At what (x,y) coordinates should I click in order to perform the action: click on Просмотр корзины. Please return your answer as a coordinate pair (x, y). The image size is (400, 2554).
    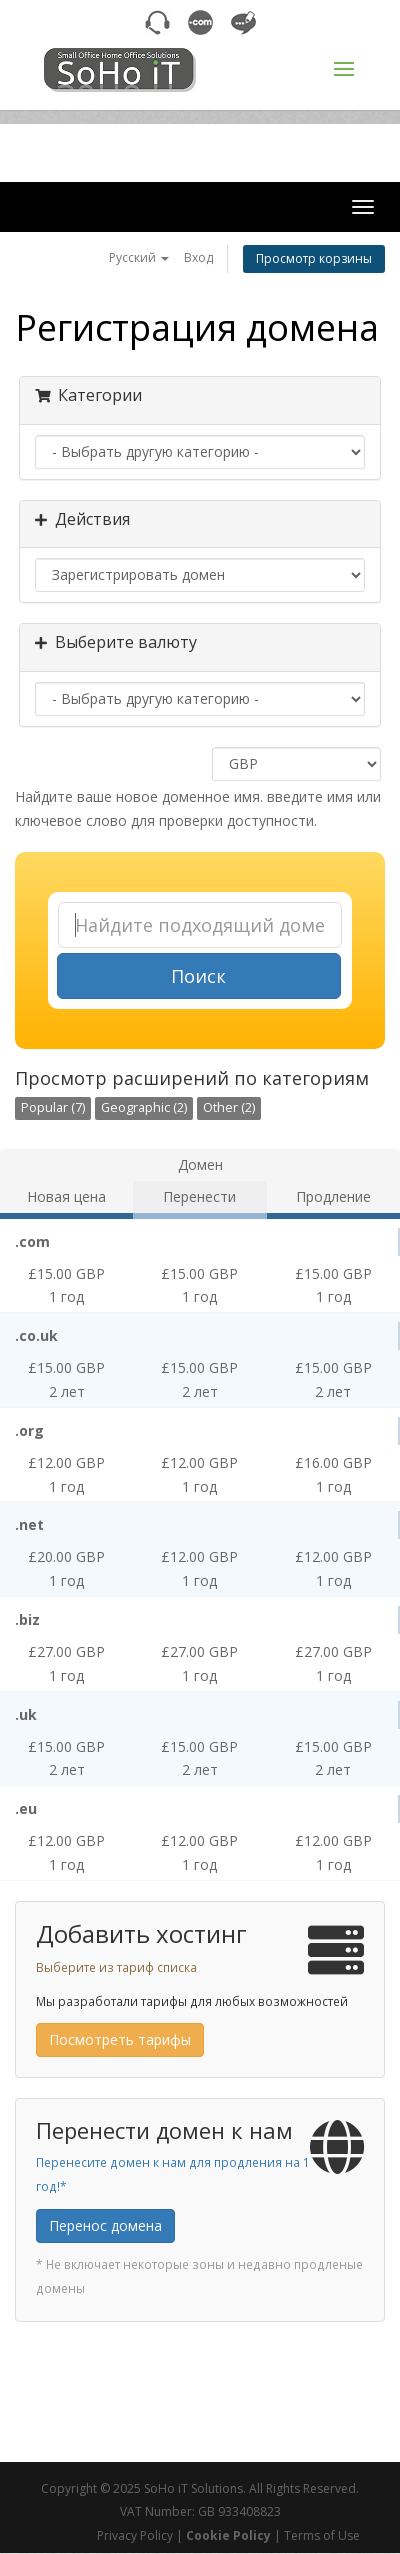
    Looking at the image, I should click on (314, 258).